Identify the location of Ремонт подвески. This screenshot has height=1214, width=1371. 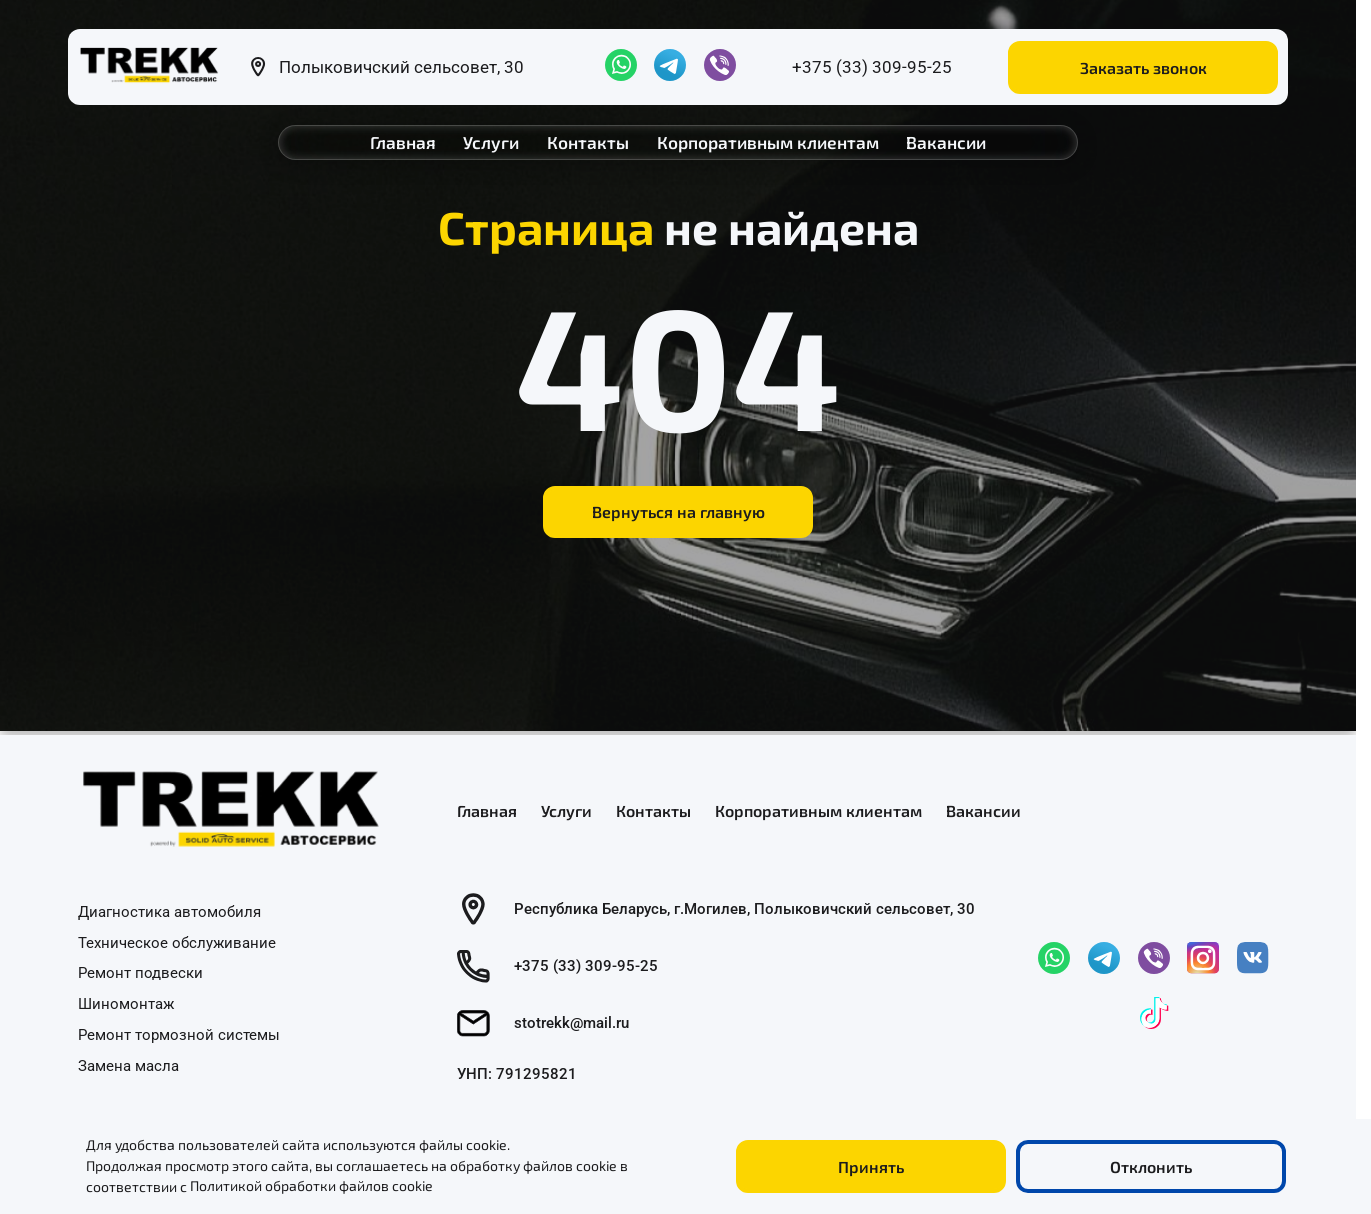
(140, 973).